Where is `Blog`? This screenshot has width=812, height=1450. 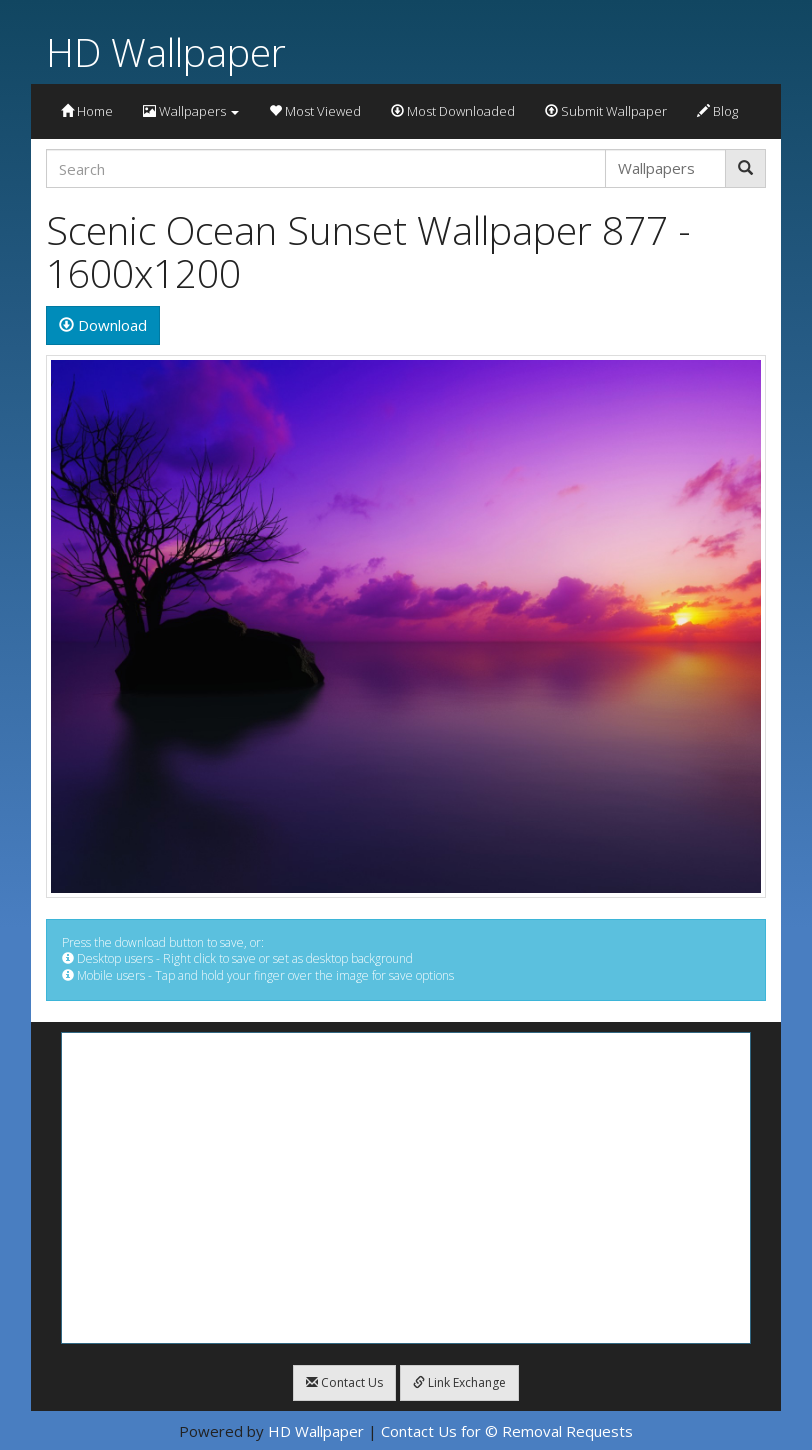 Blog is located at coordinates (717, 111).